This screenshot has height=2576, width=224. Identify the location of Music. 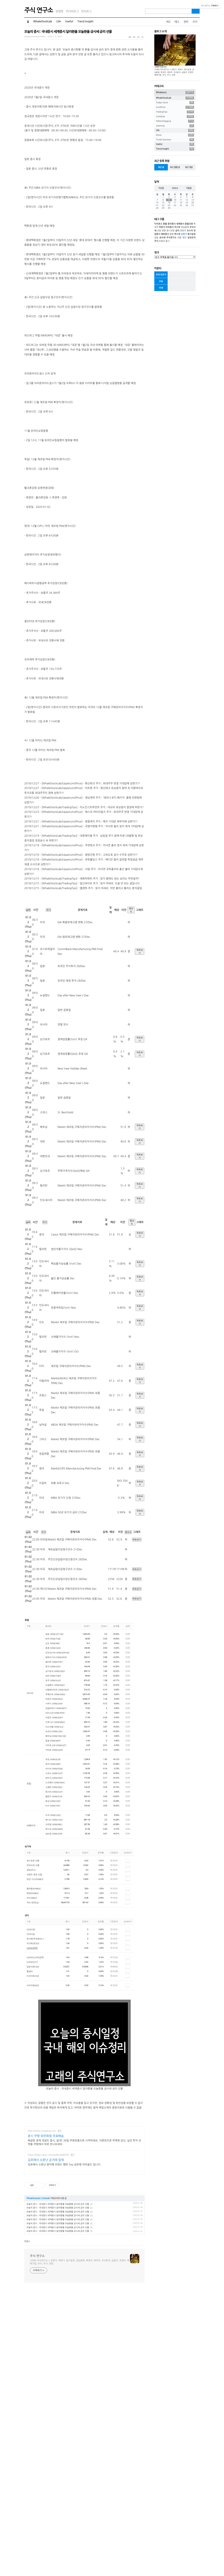
(175, 135).